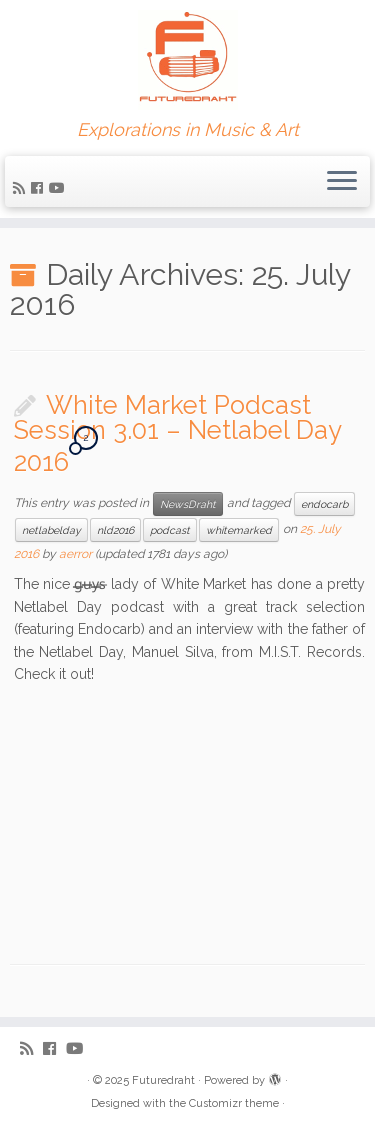 The width and height of the screenshot is (375, 1128). Describe the element at coordinates (177, 433) in the screenshot. I see `White Market Podcast Session 3.01 – Netlabel Day 2016` at that location.